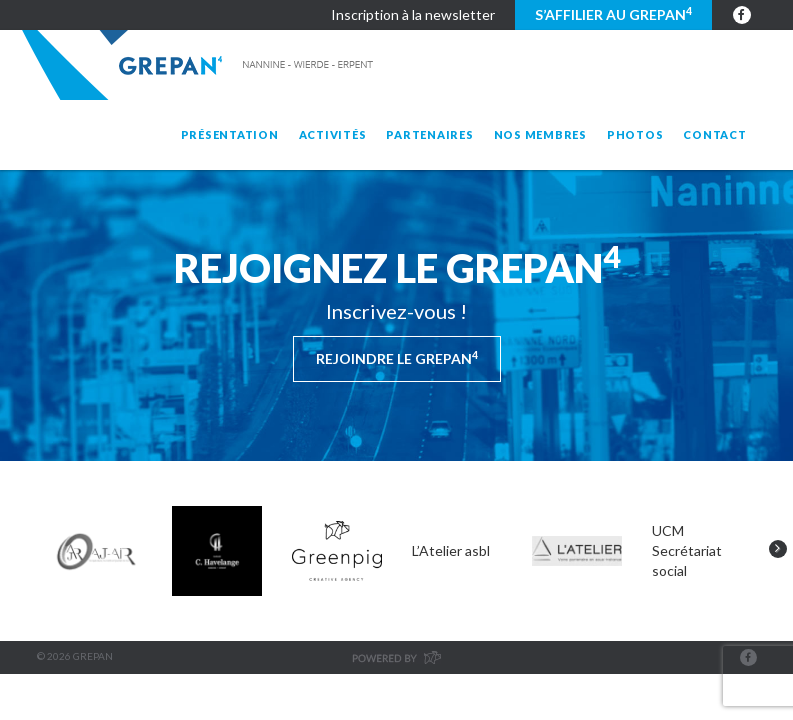 The width and height of the screenshot is (793, 720). What do you see at coordinates (199, 65) in the screenshot?
I see `Grepan` at bounding box center [199, 65].